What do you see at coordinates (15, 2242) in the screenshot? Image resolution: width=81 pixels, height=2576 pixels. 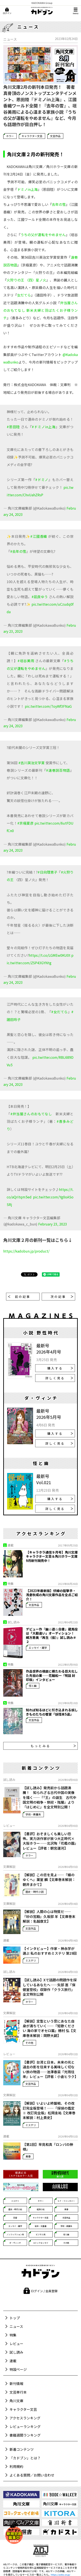 I see `ダ・ヴィンチ` at bounding box center [15, 2242].